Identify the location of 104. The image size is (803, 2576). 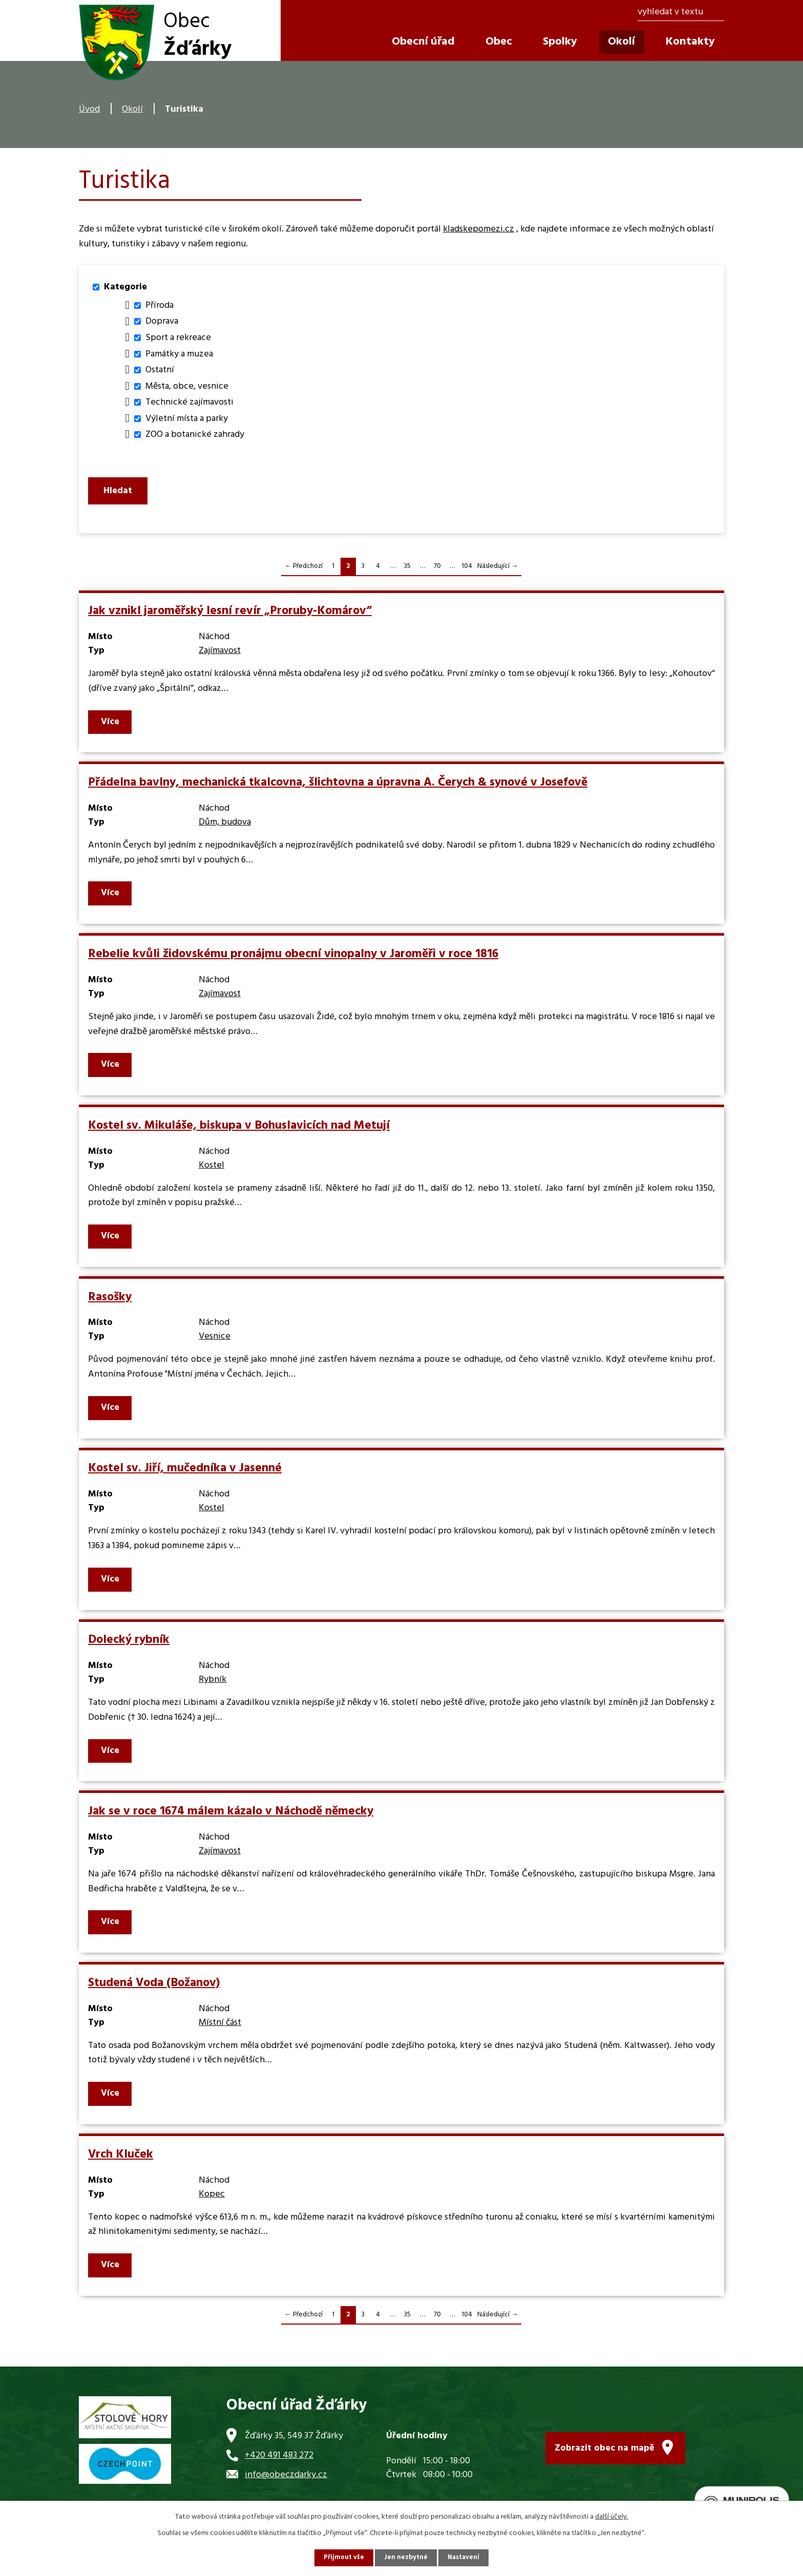
(466, 572).